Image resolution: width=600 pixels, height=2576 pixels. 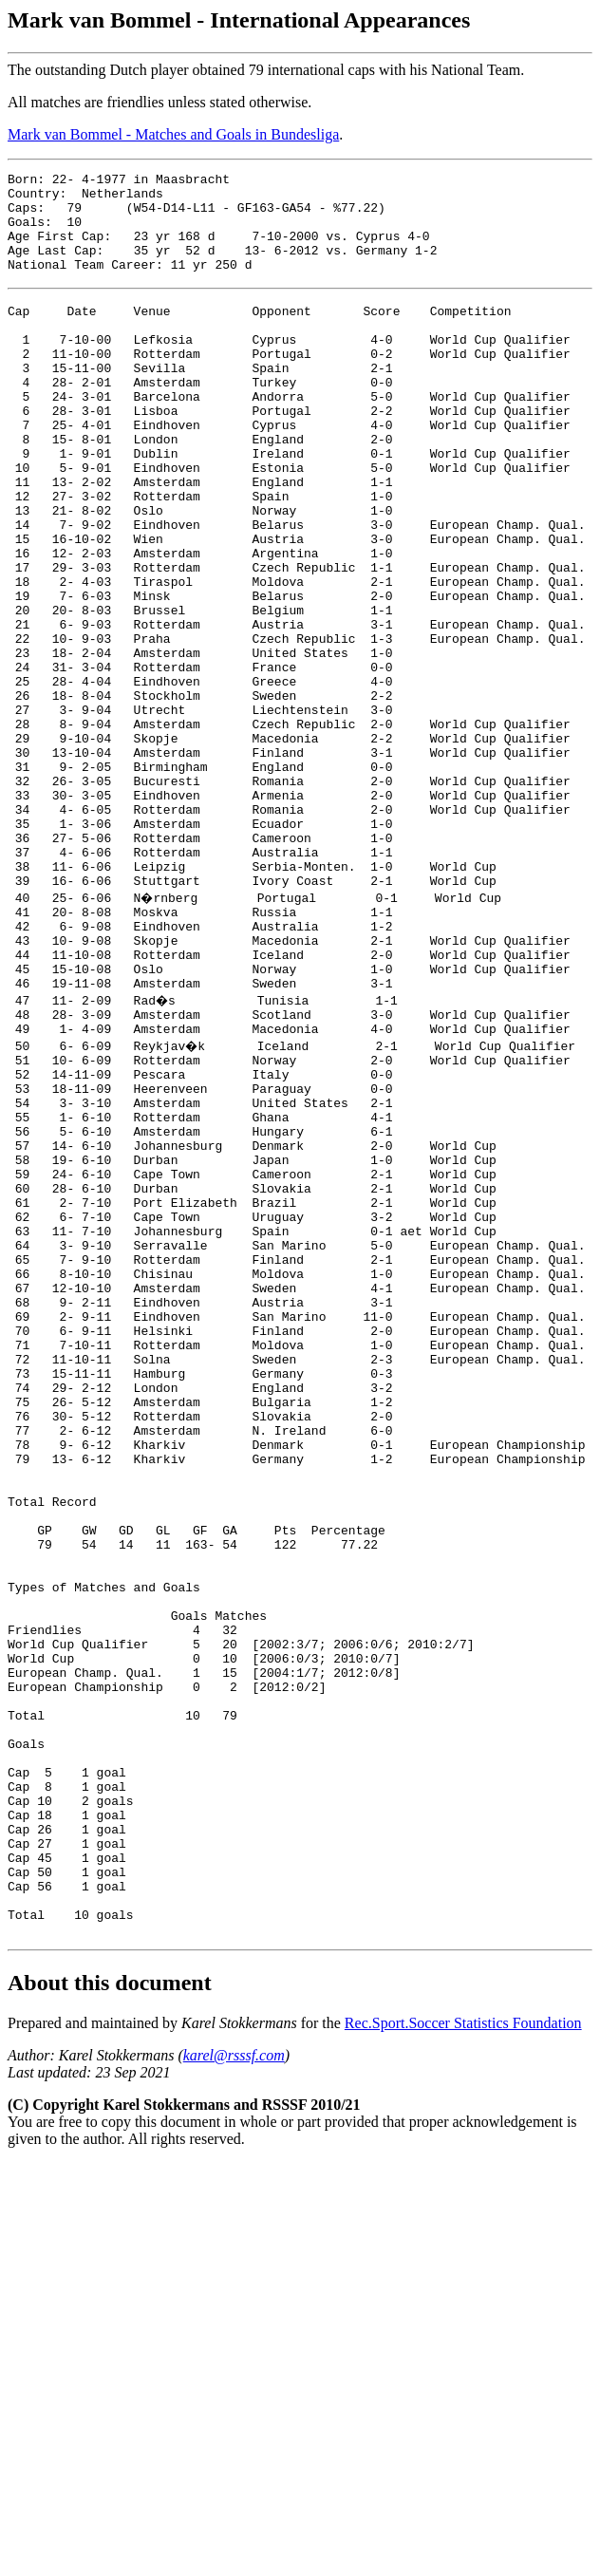 What do you see at coordinates (463, 2359) in the screenshot?
I see `Rec.Sport.Soccer Statistics Foundation` at bounding box center [463, 2359].